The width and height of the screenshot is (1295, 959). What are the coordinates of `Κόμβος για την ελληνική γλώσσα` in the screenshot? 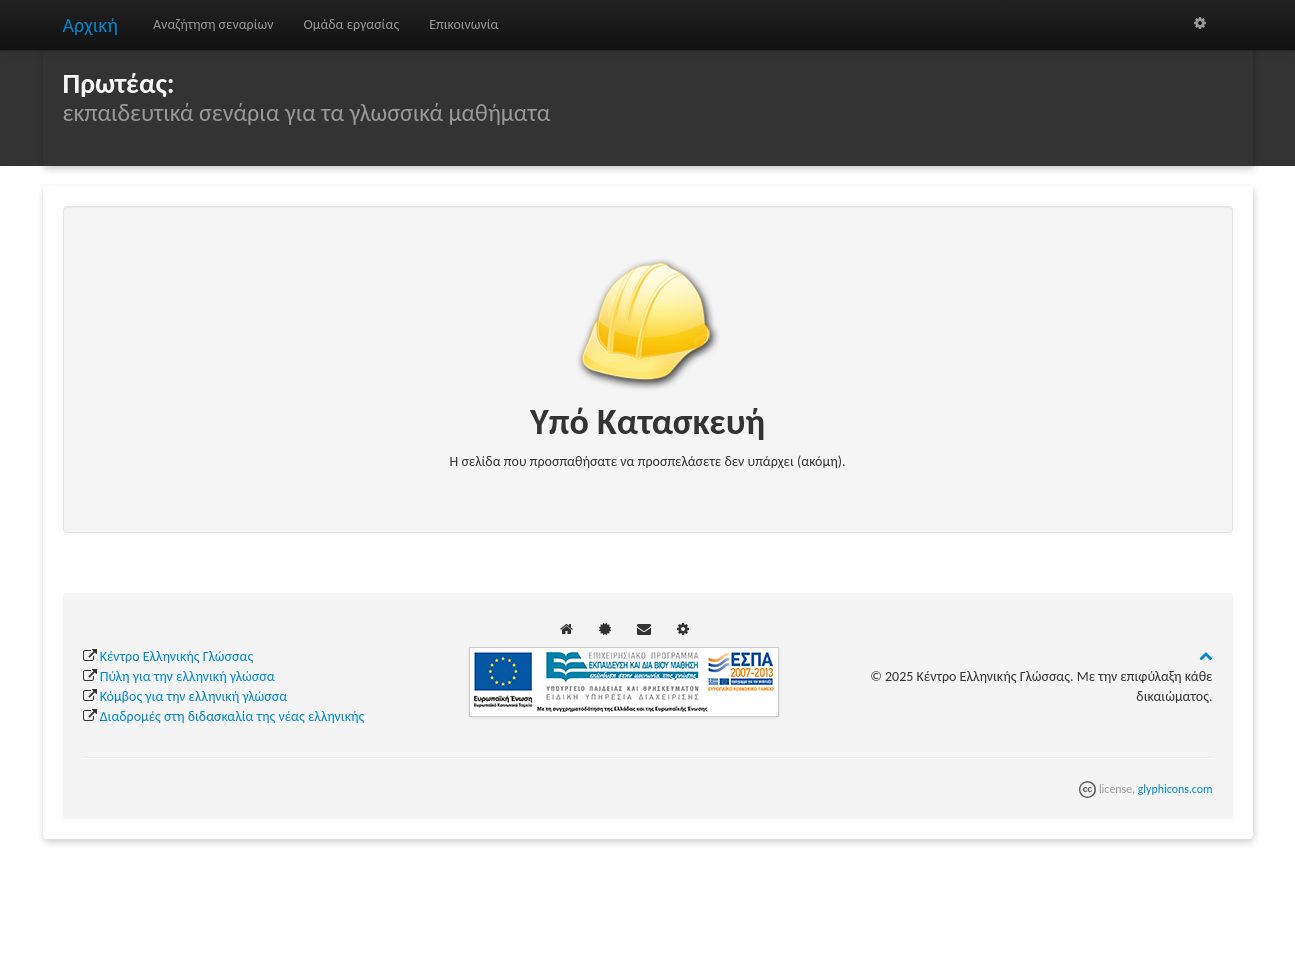 It's located at (194, 696).